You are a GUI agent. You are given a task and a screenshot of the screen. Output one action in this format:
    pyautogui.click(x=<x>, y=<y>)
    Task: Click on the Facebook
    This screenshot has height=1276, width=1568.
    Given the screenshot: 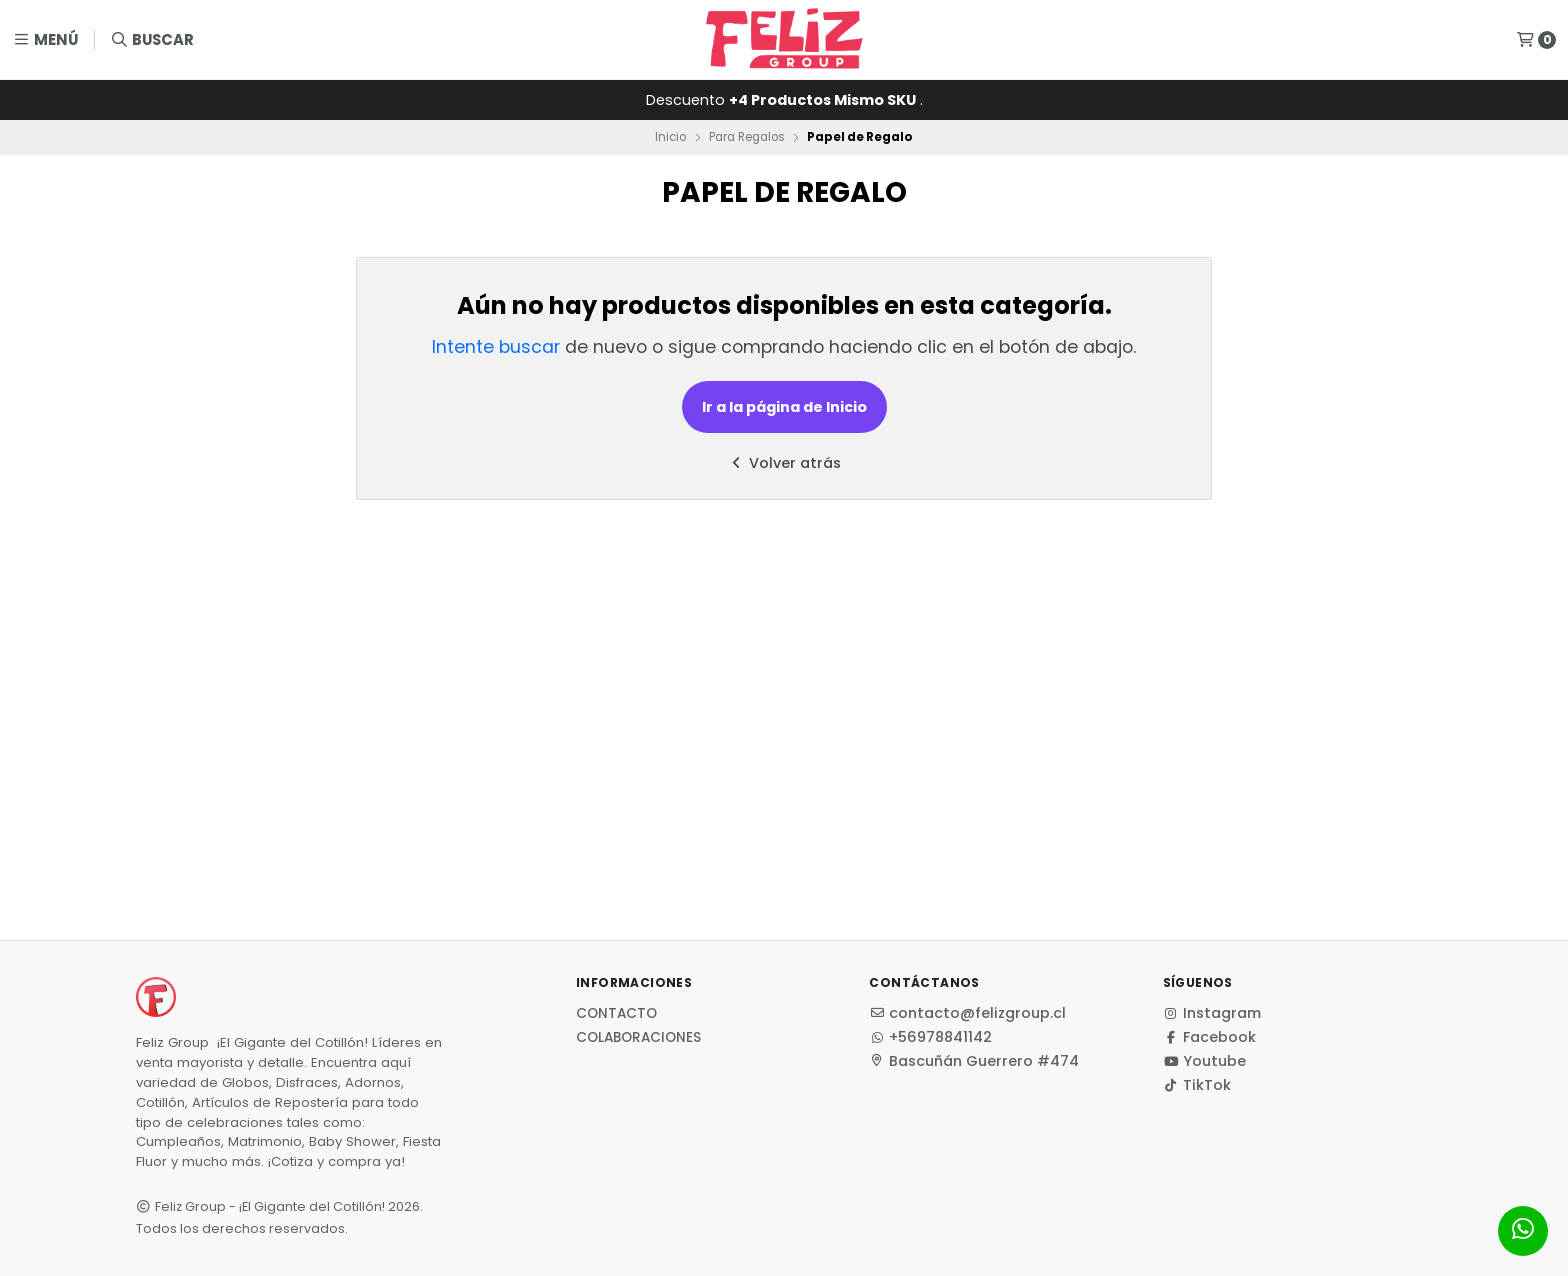 What is the action you would take?
    pyautogui.click(x=1209, y=1037)
    